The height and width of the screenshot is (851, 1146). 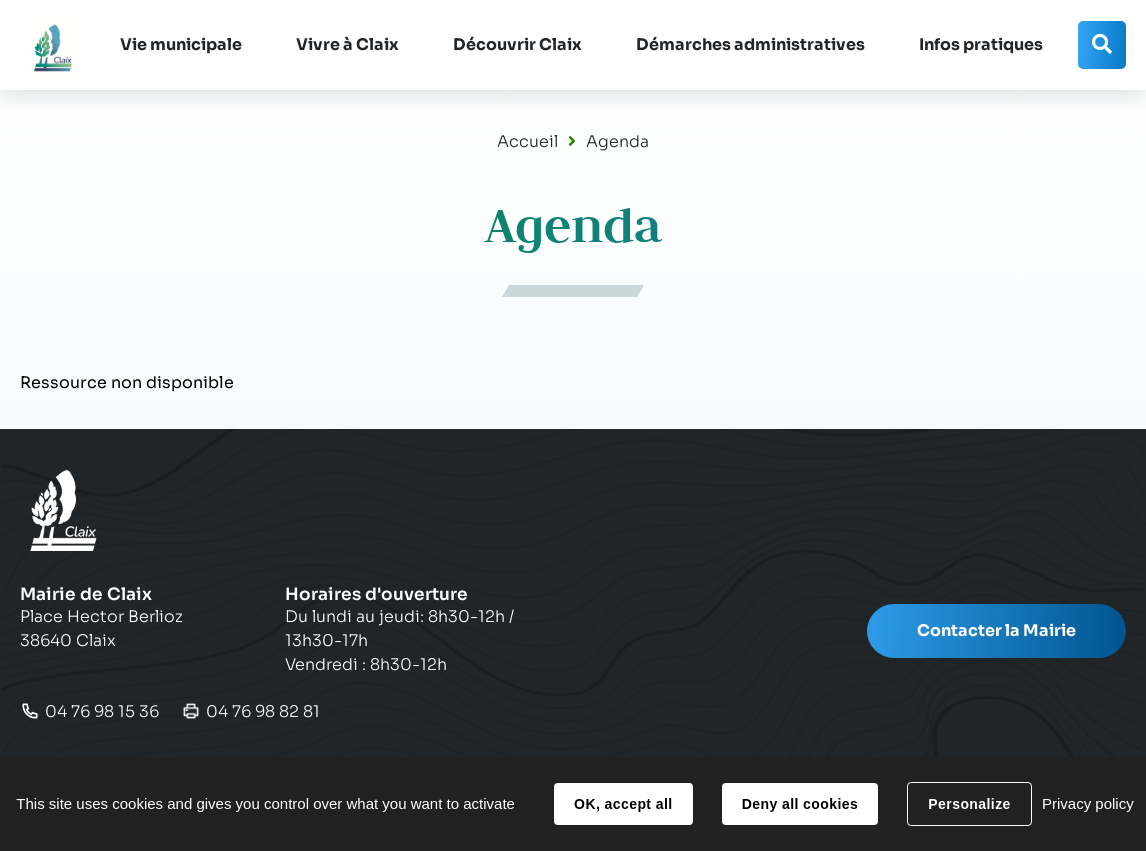 I want to click on Accueil, so click(x=527, y=141).